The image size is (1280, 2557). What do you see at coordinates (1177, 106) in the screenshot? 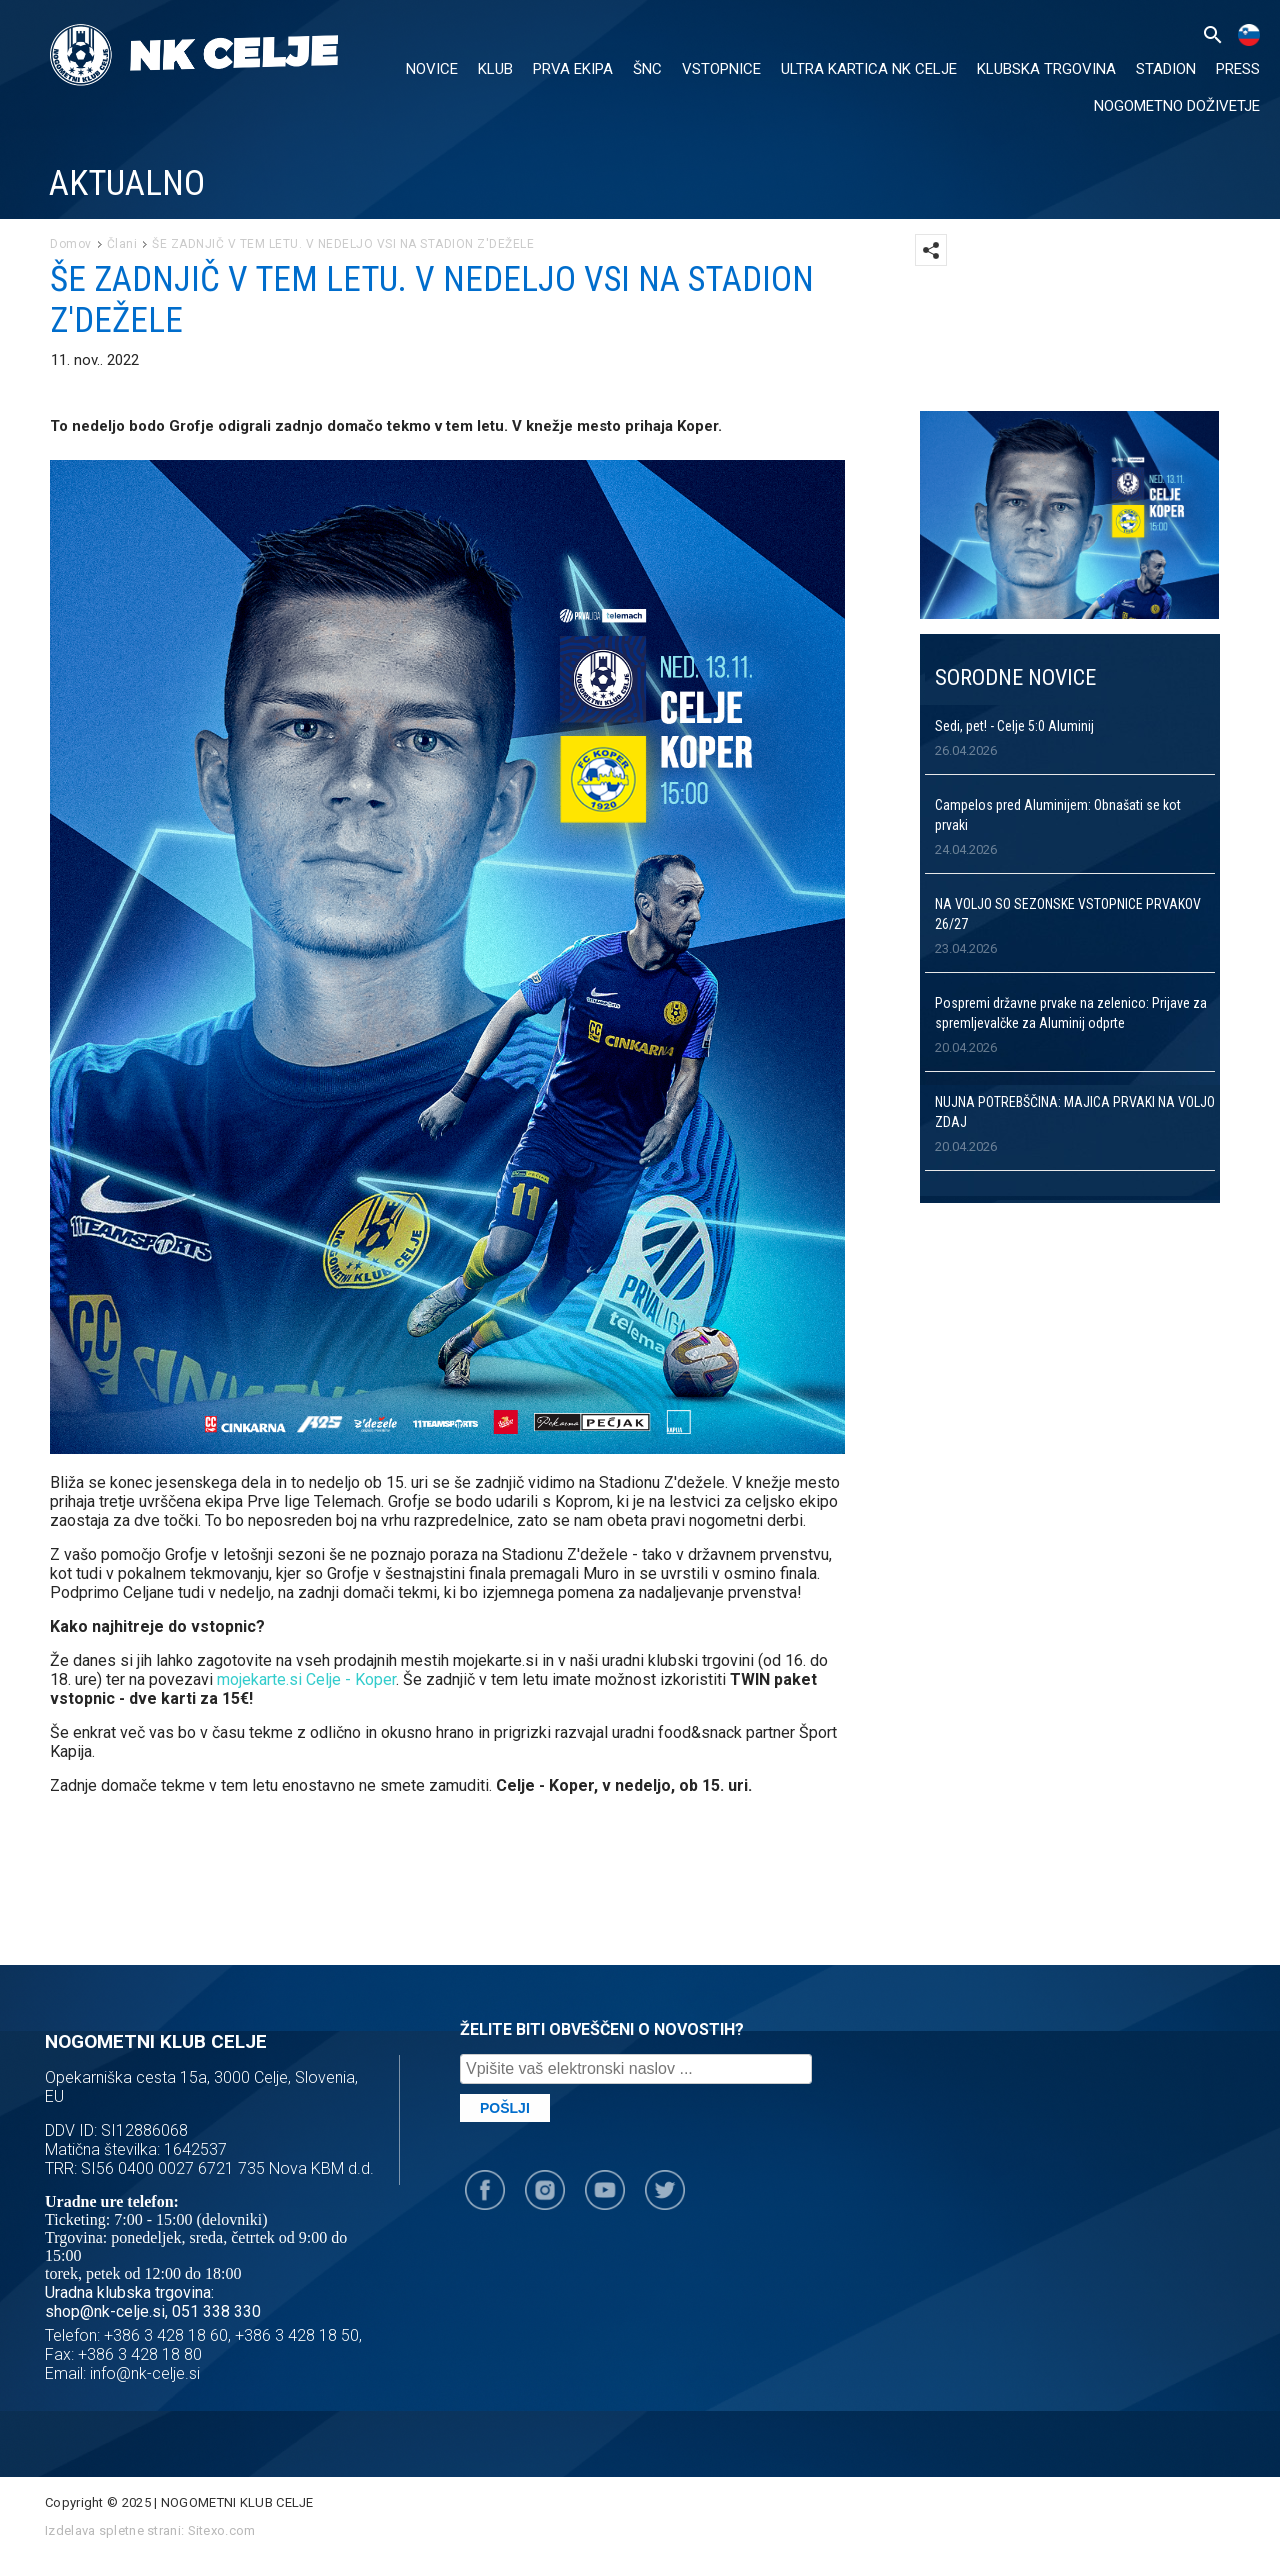
I see `Nogometno doživetje` at bounding box center [1177, 106].